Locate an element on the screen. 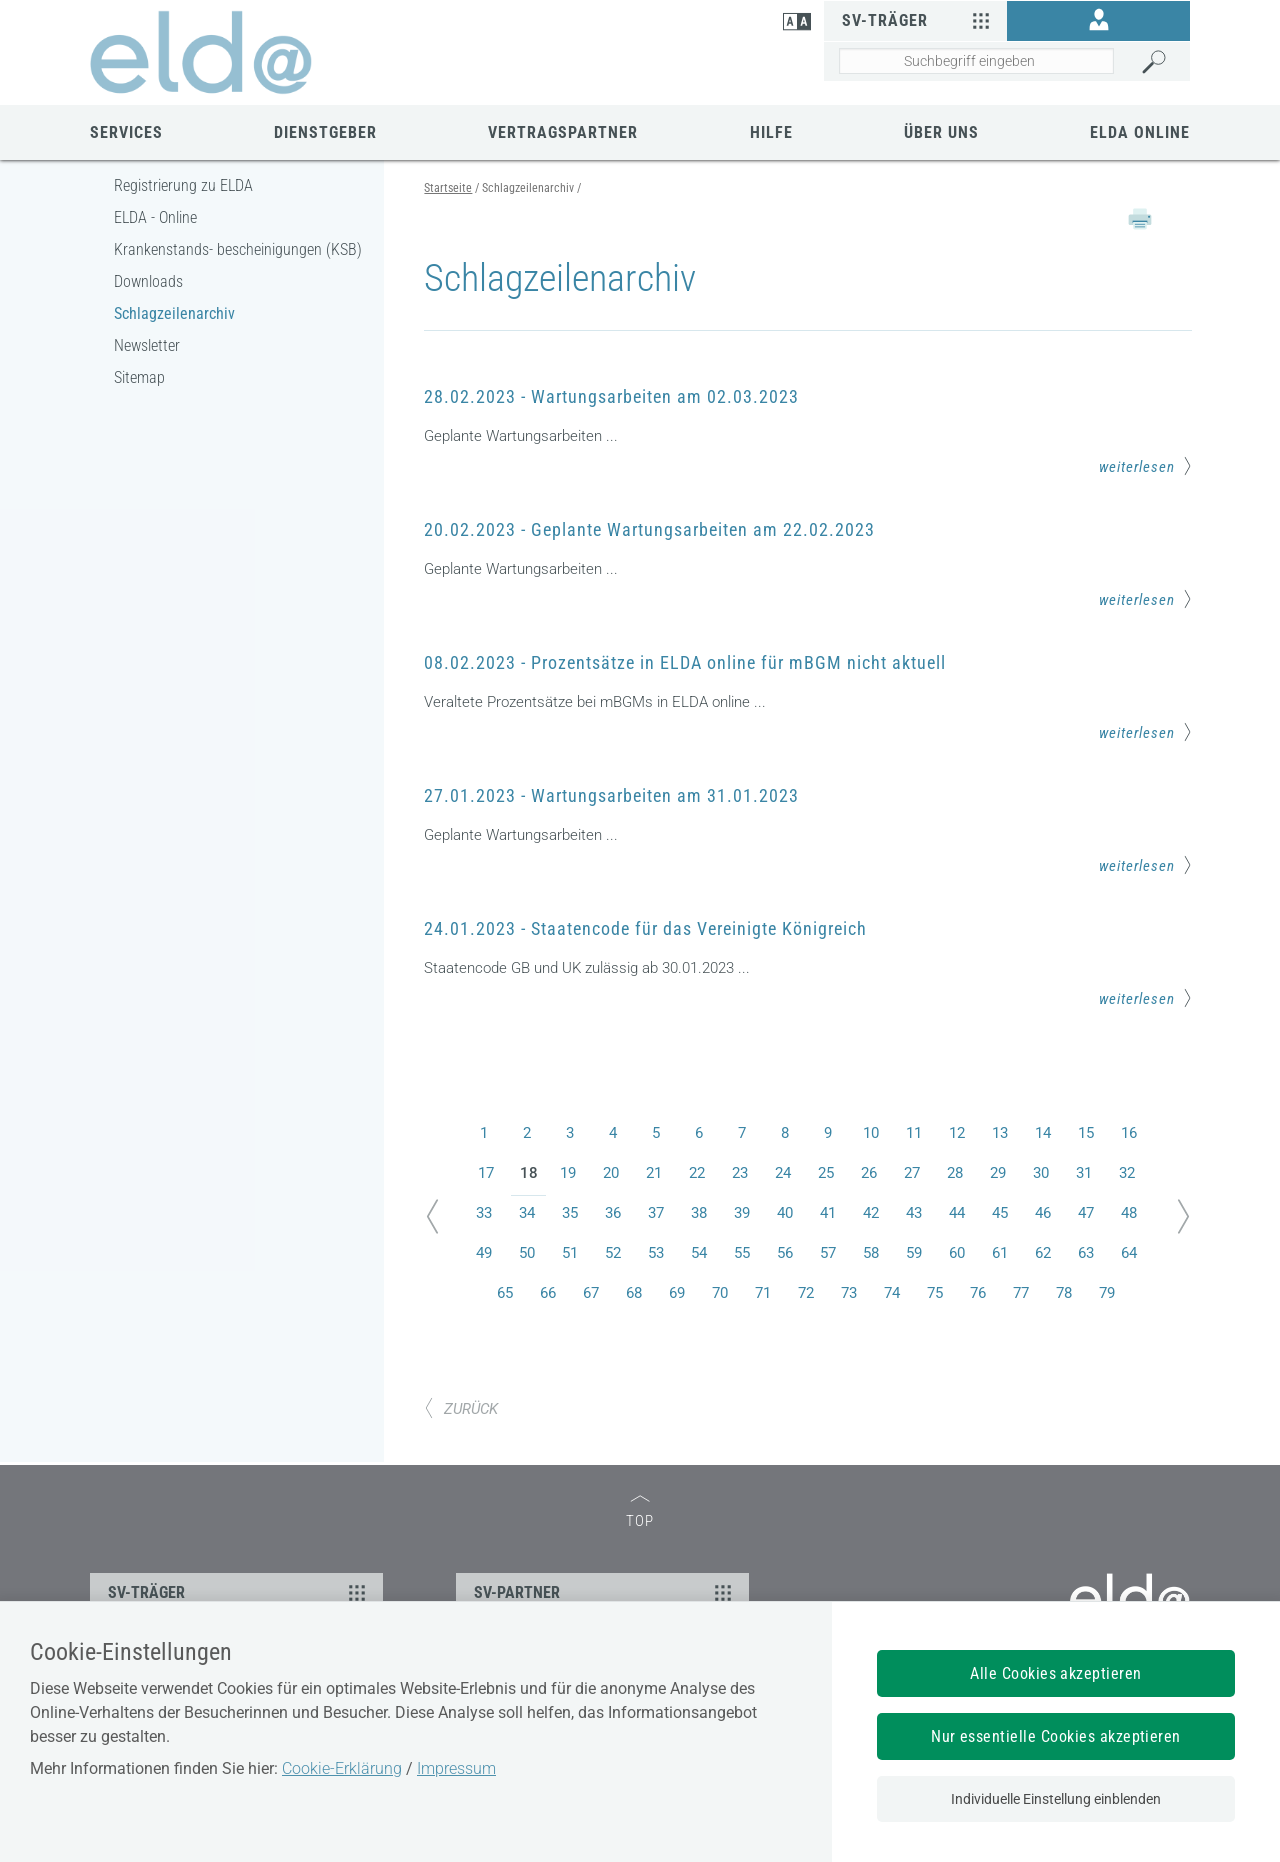 The image size is (1280, 1862). 62 is located at coordinates (1043, 1253).